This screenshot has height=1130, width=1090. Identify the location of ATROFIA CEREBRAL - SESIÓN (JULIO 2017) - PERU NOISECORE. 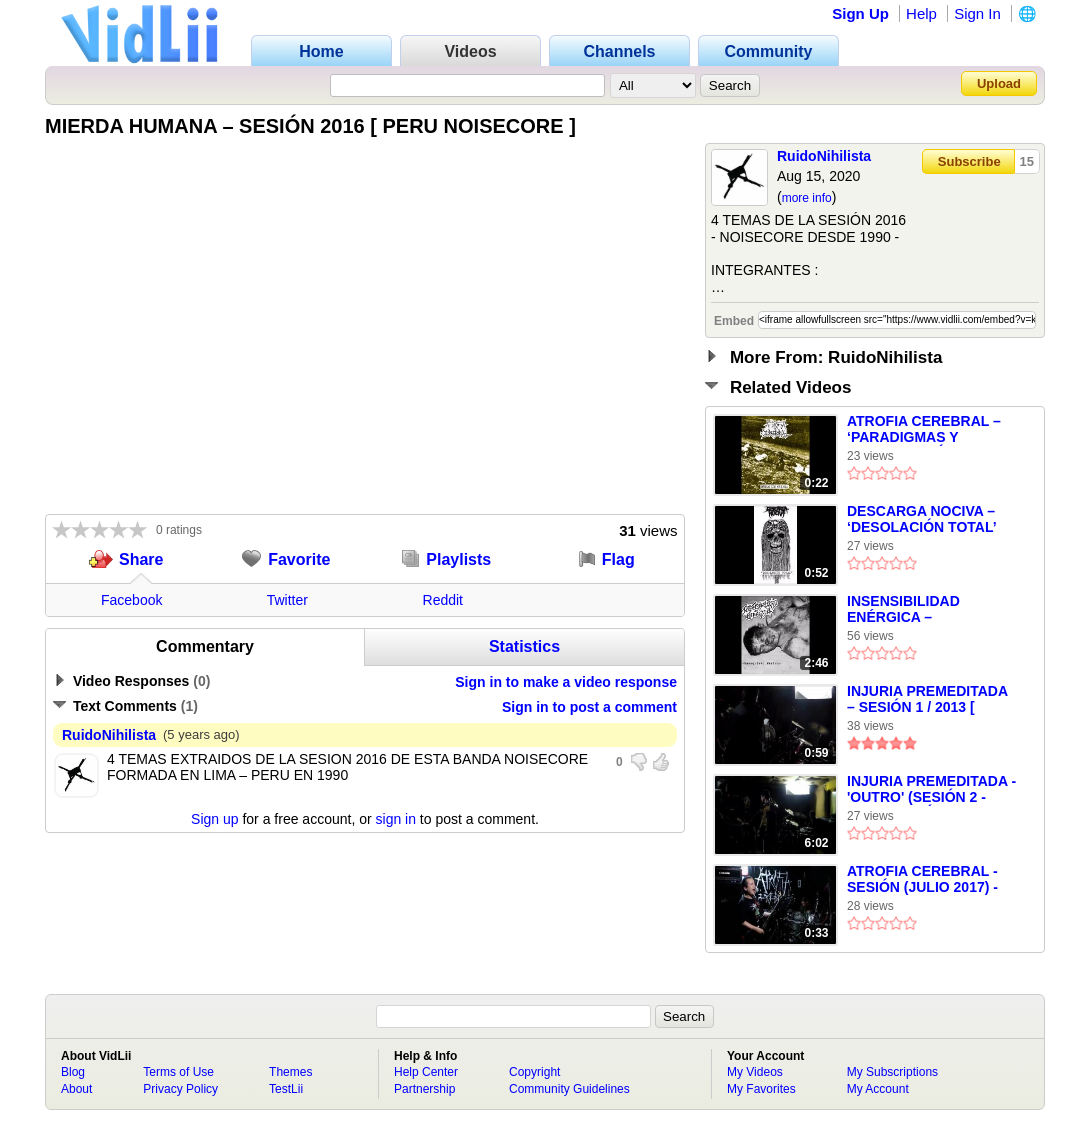
(922, 880).